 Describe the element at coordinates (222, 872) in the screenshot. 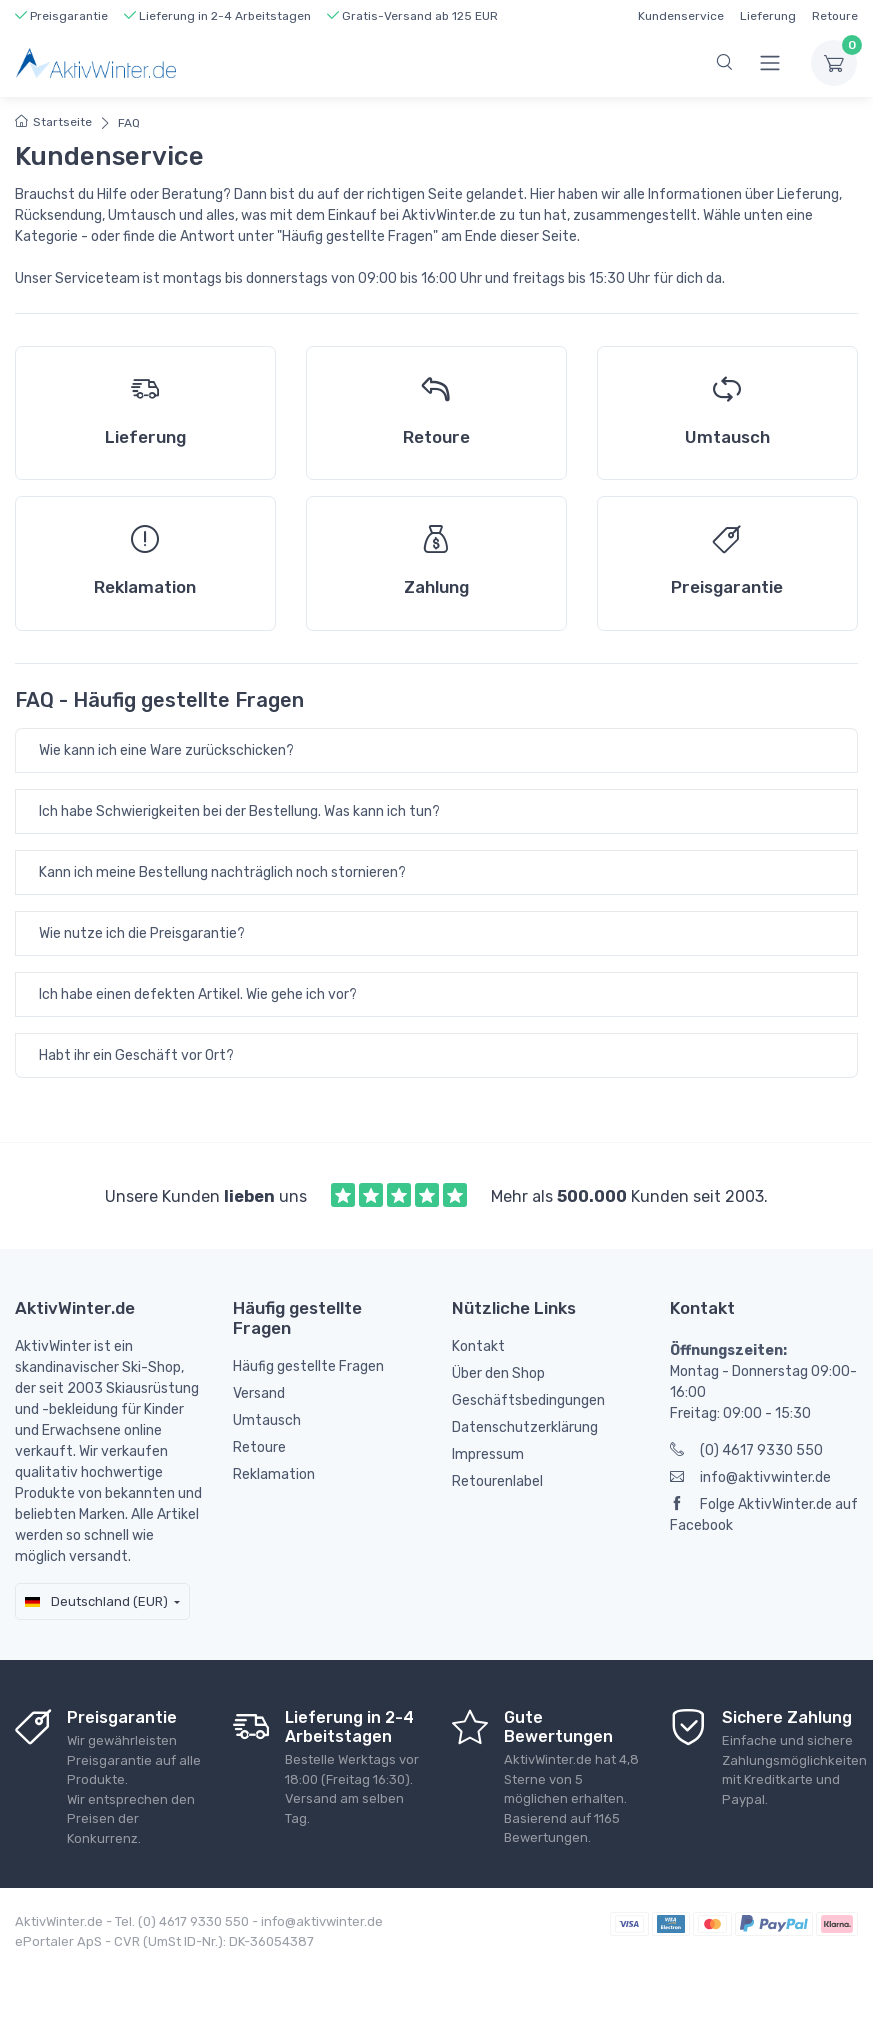

I see `Kann ich meine Bestellung nachträglich noch stornieren?` at that location.